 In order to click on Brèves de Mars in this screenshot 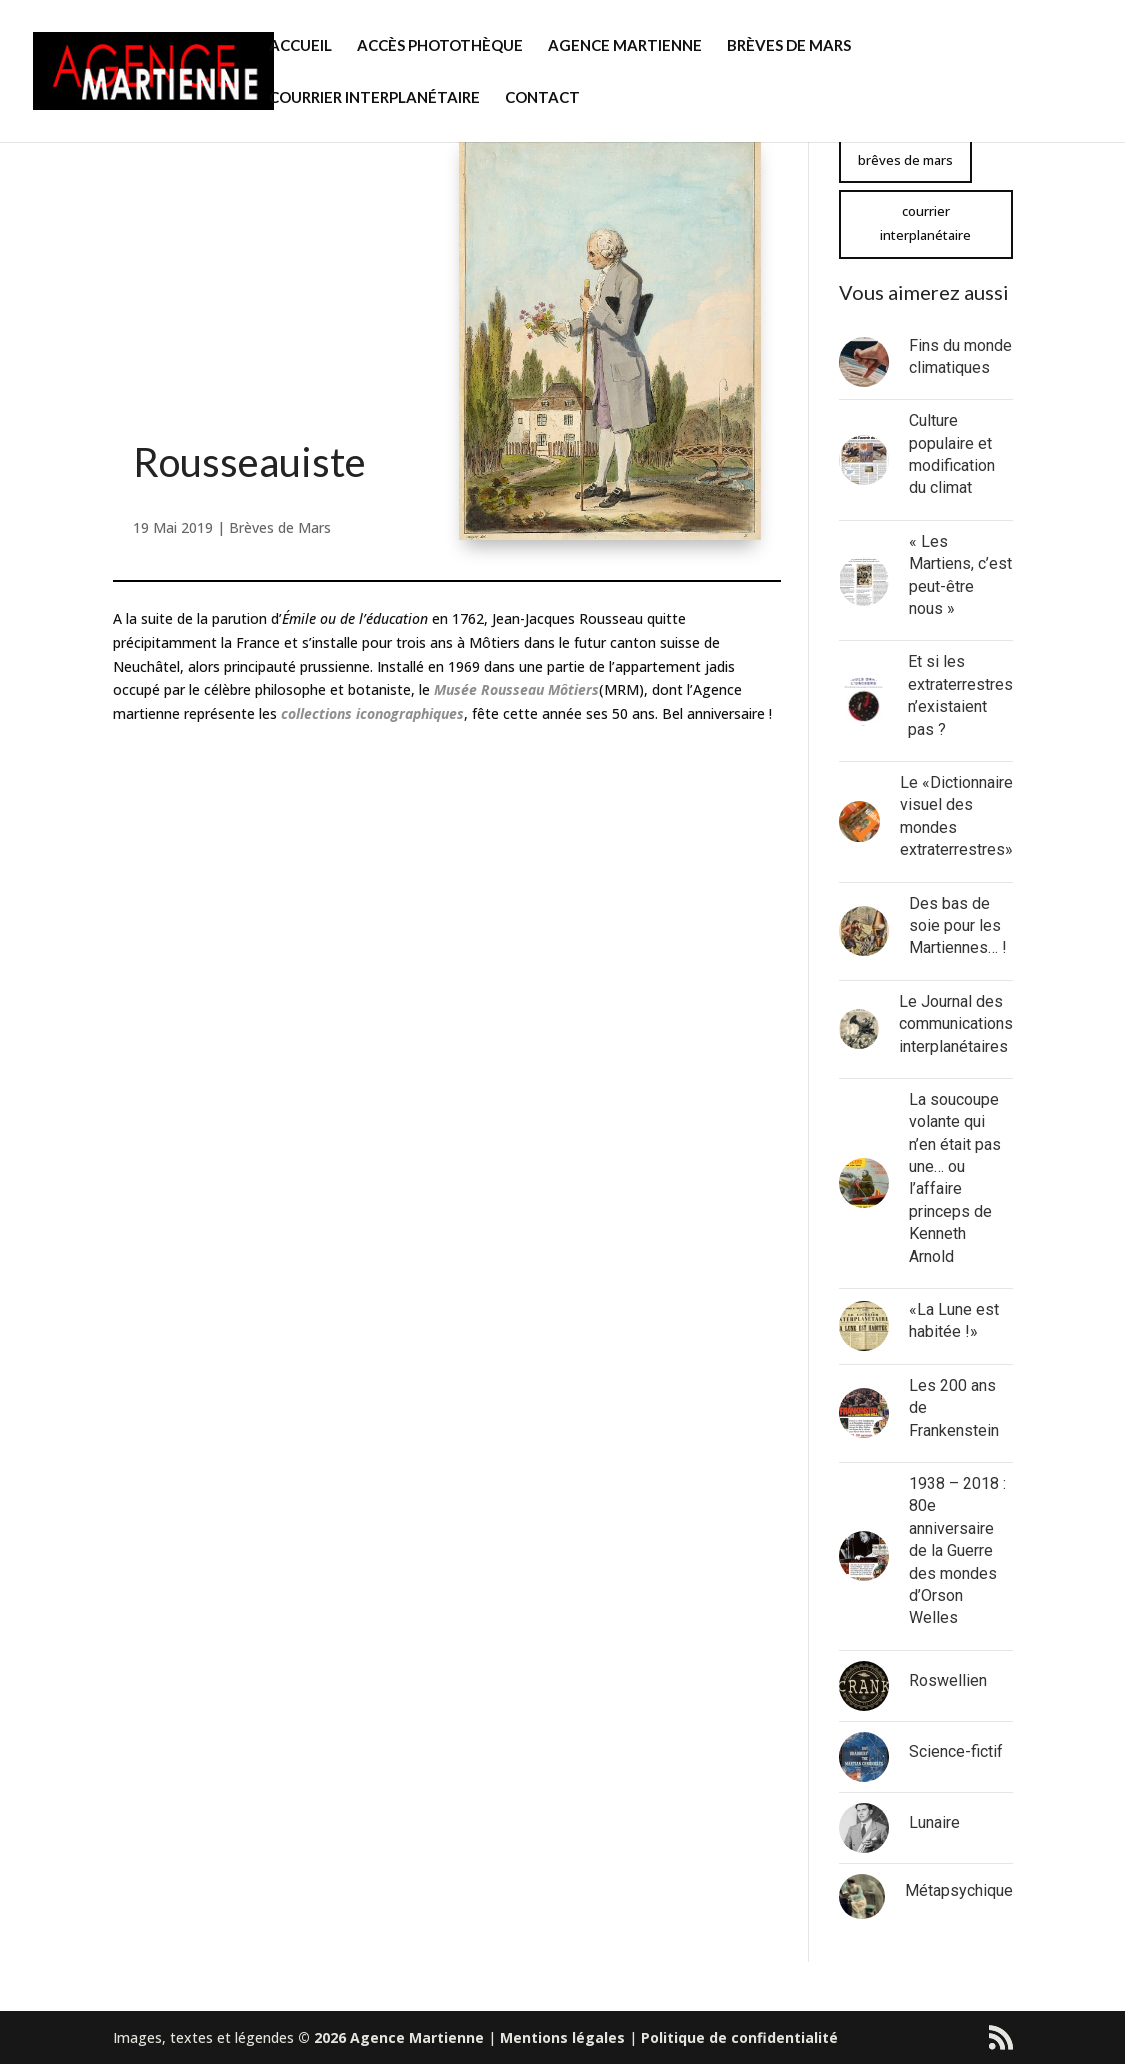, I will do `click(280, 527)`.